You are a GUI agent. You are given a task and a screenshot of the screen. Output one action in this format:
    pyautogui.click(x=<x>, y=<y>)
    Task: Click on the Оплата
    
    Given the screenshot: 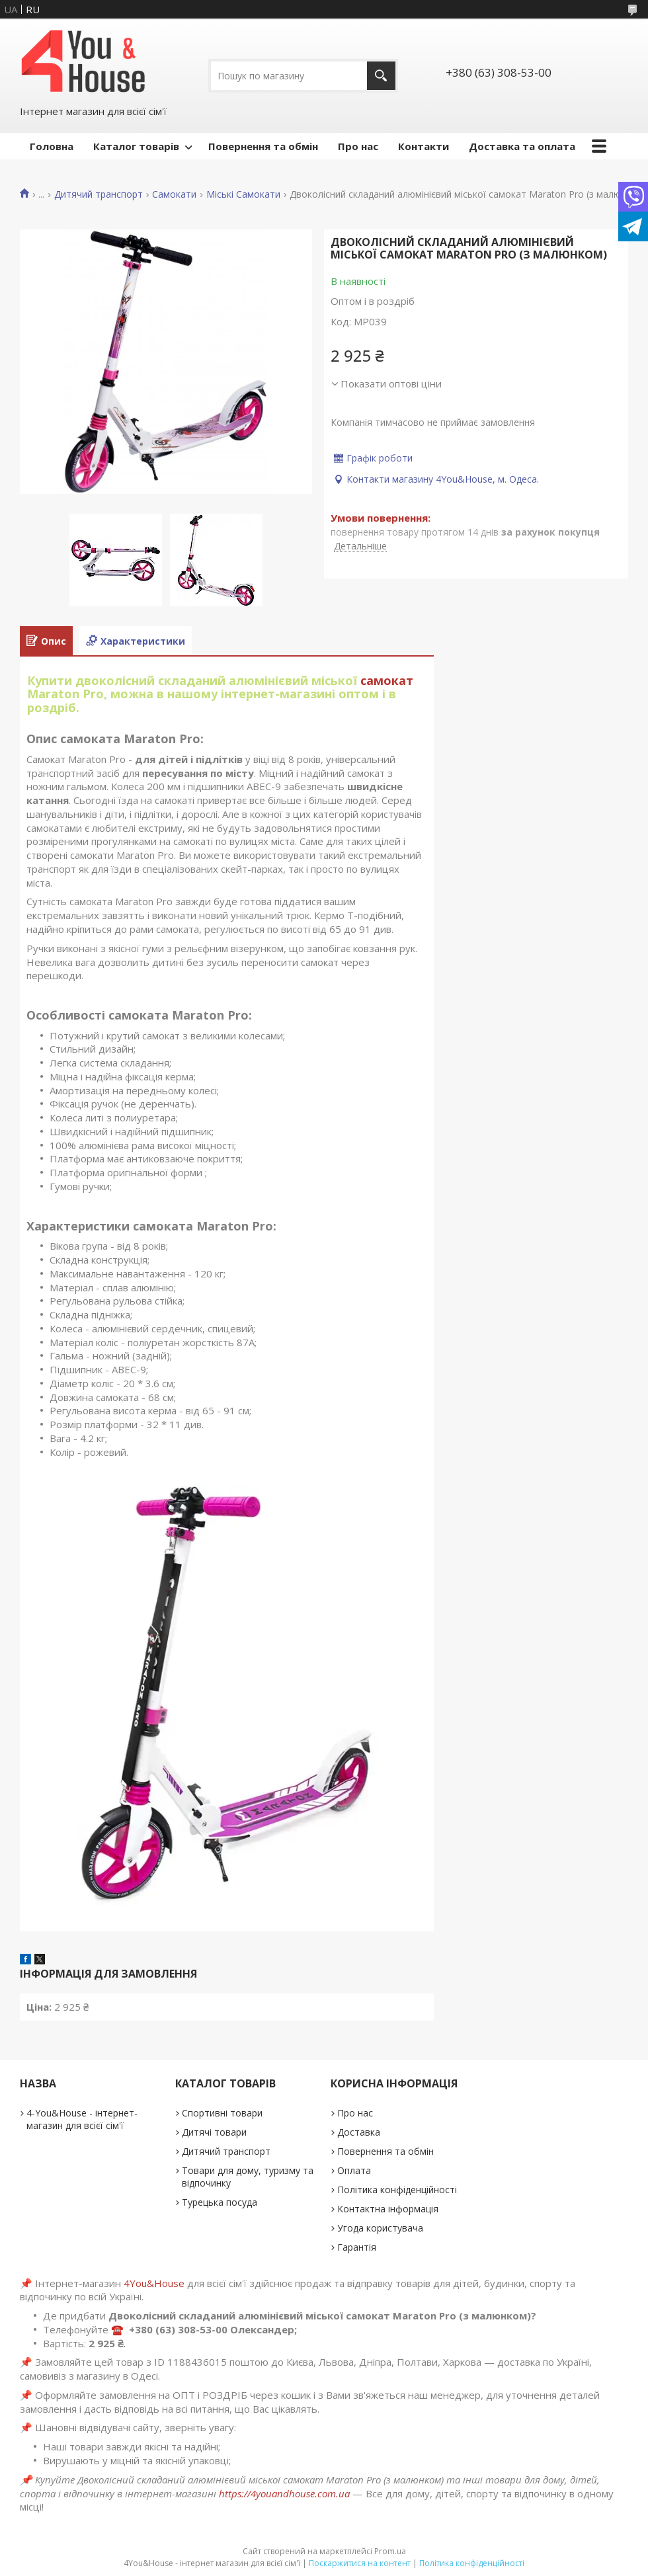 What is the action you would take?
    pyautogui.click(x=354, y=2170)
    